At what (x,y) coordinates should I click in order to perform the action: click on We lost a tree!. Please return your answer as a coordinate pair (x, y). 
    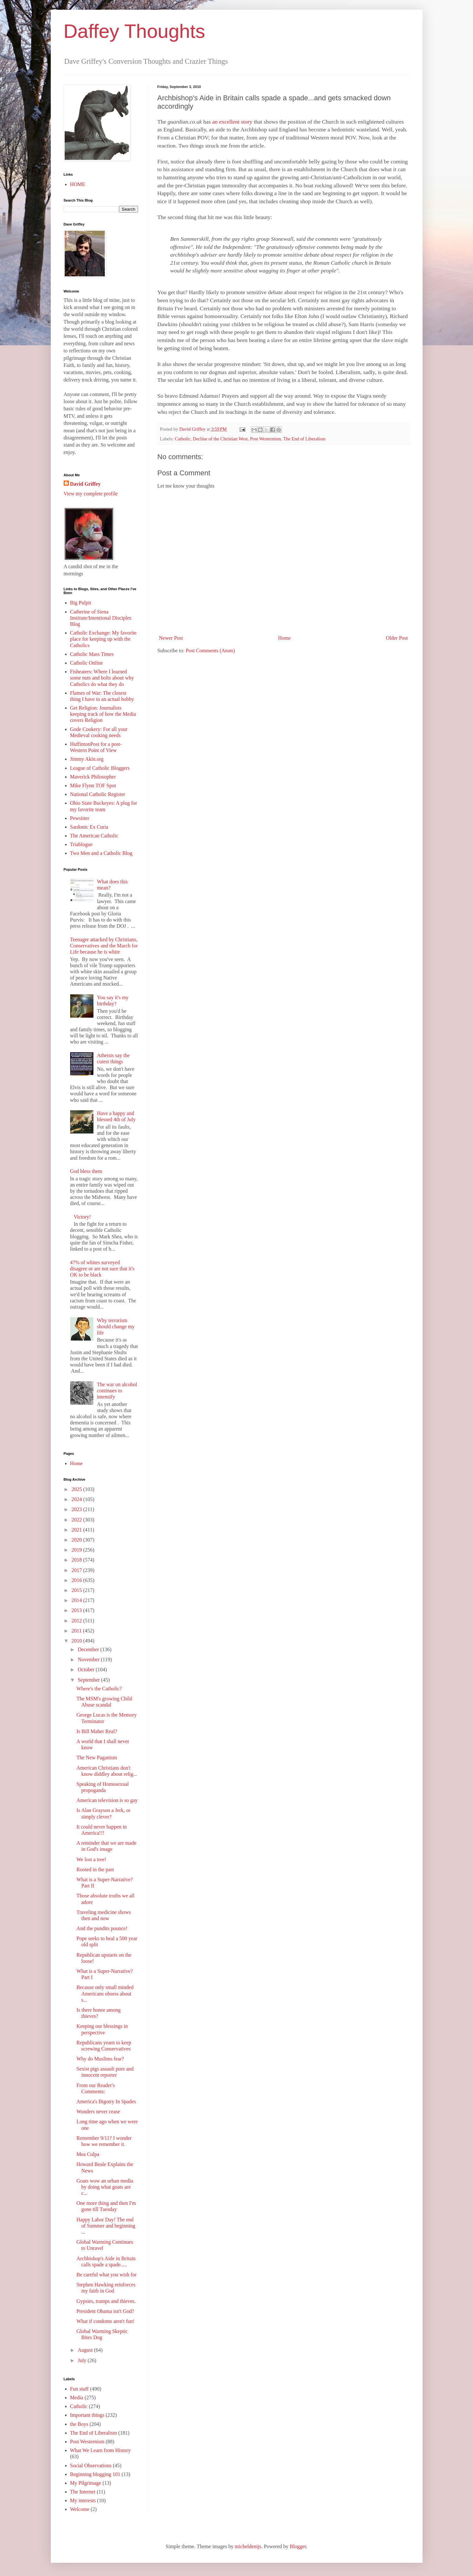
    Looking at the image, I should click on (91, 1859).